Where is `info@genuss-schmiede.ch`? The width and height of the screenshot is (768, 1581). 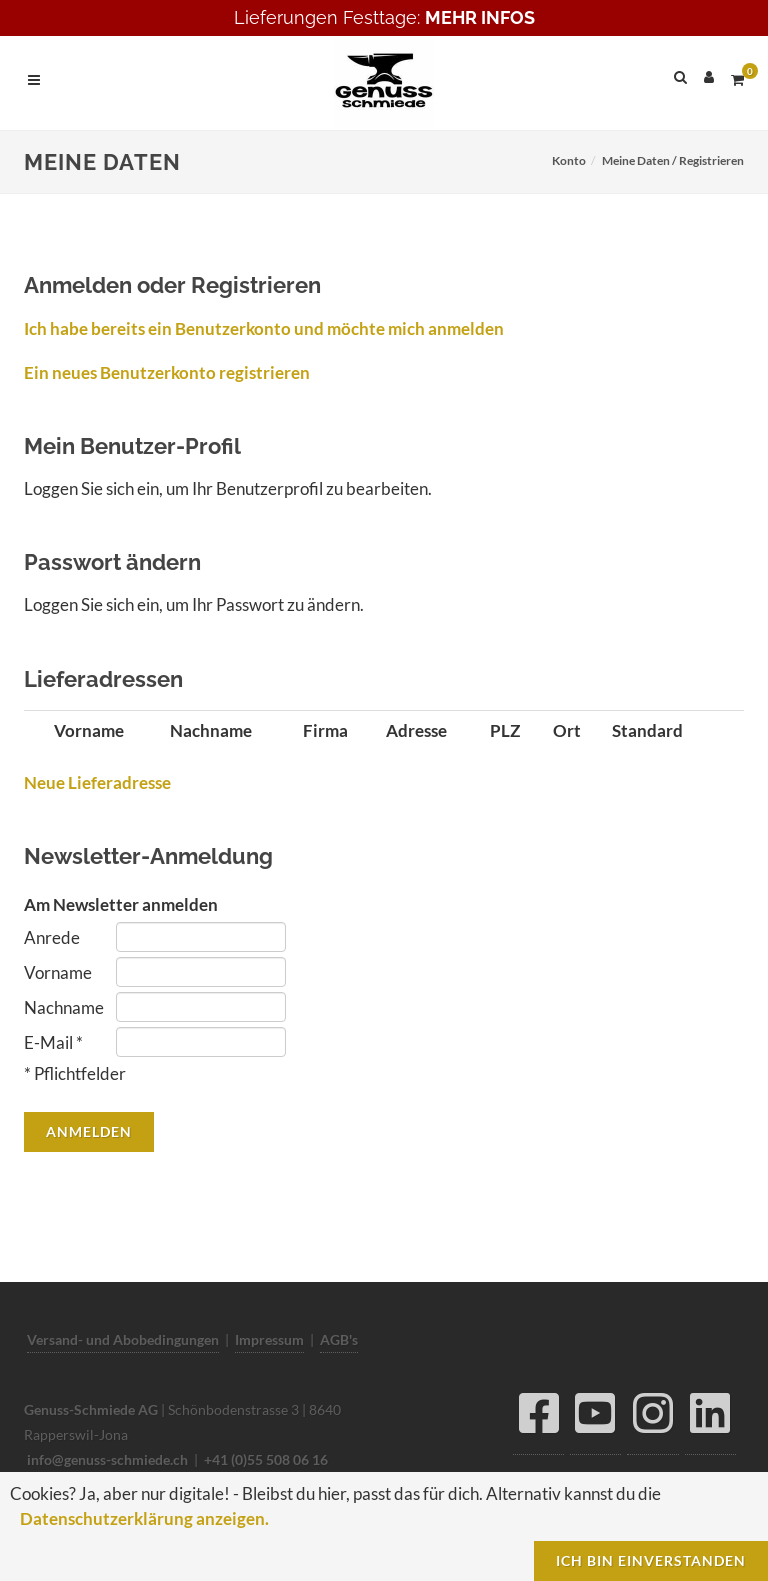
info@genuss-schmiede.ch is located at coordinates (107, 1459).